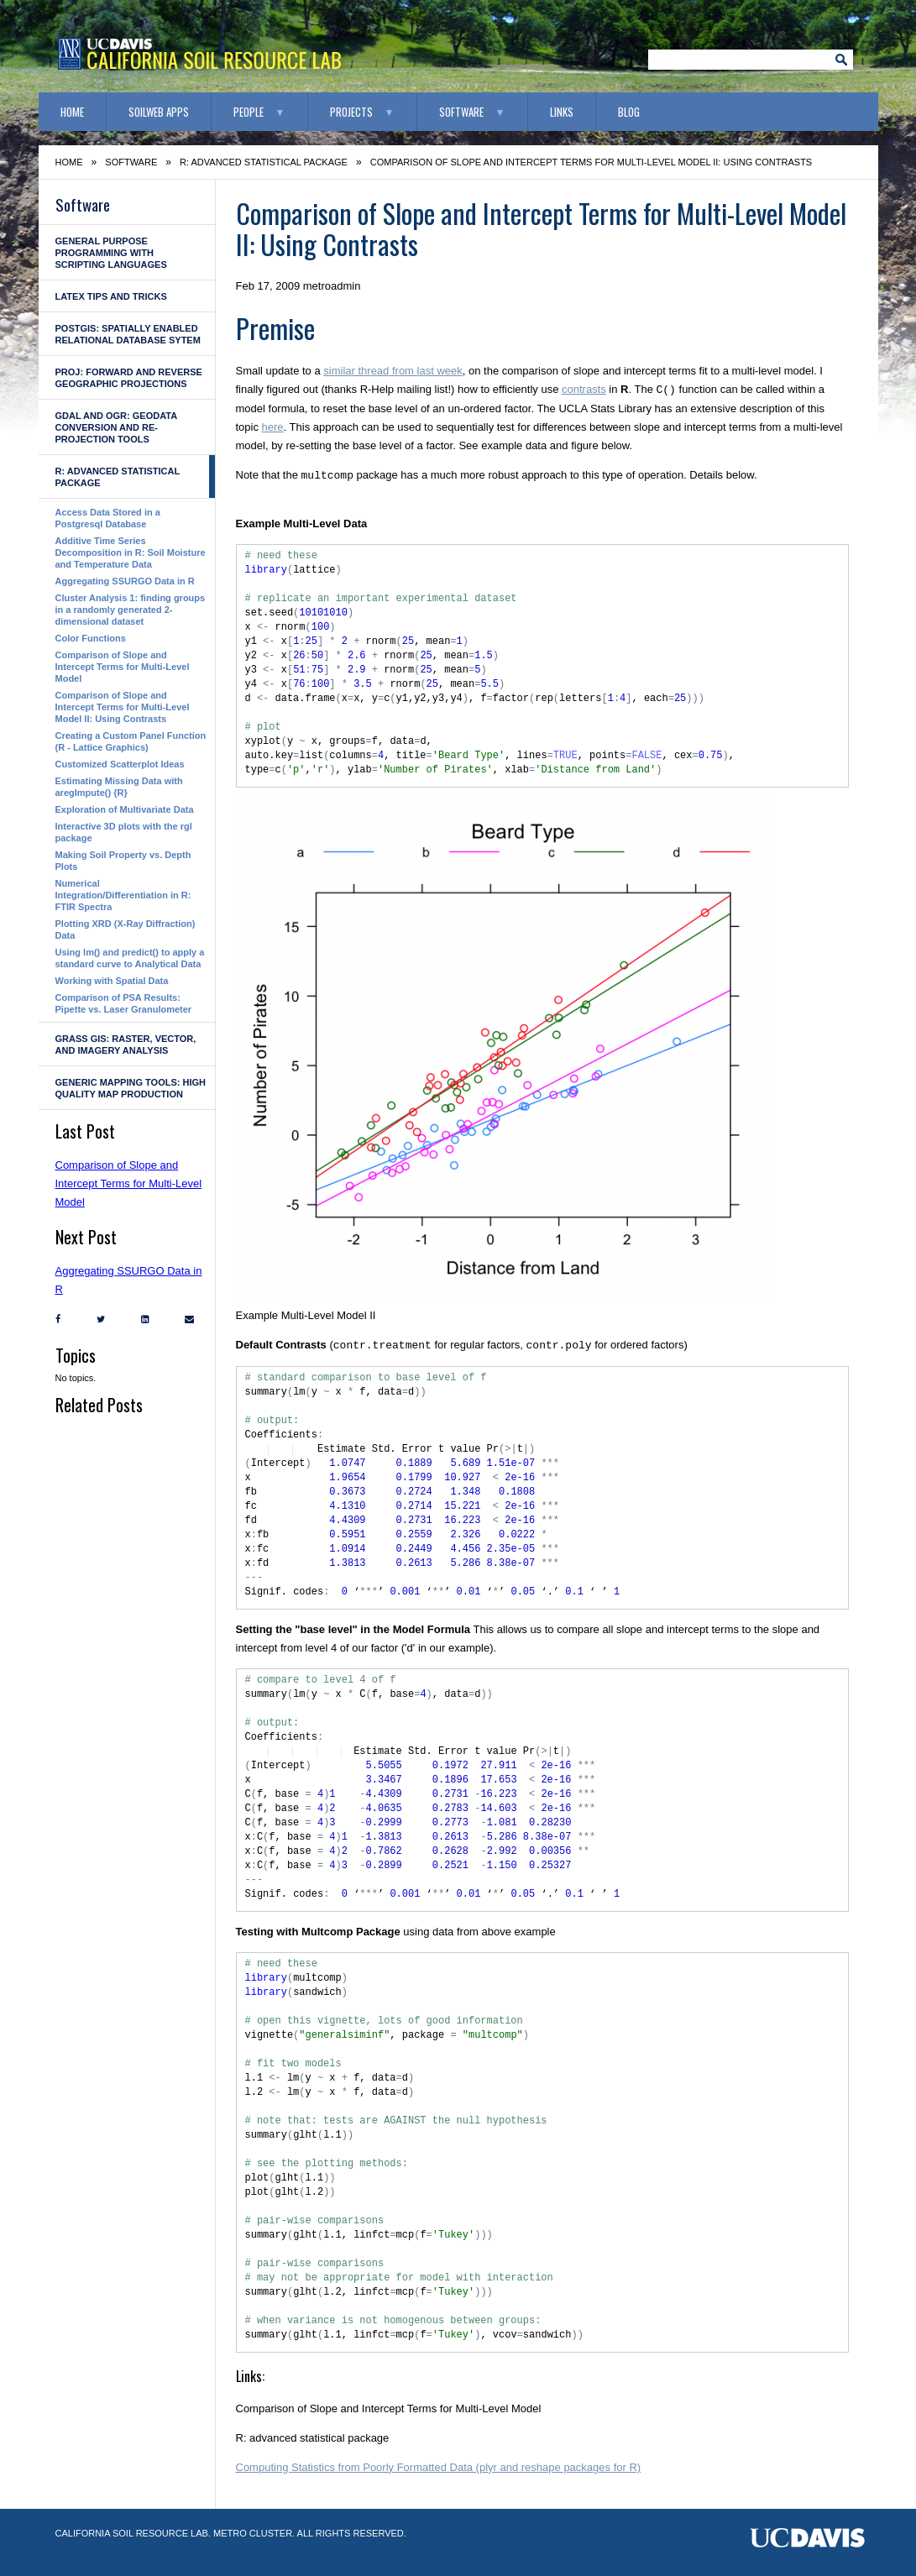 This screenshot has width=916, height=2576. What do you see at coordinates (130, 609) in the screenshot?
I see `Cluster Analysis 1: finding groups in a randomly generated 2-dimensional dataset` at bounding box center [130, 609].